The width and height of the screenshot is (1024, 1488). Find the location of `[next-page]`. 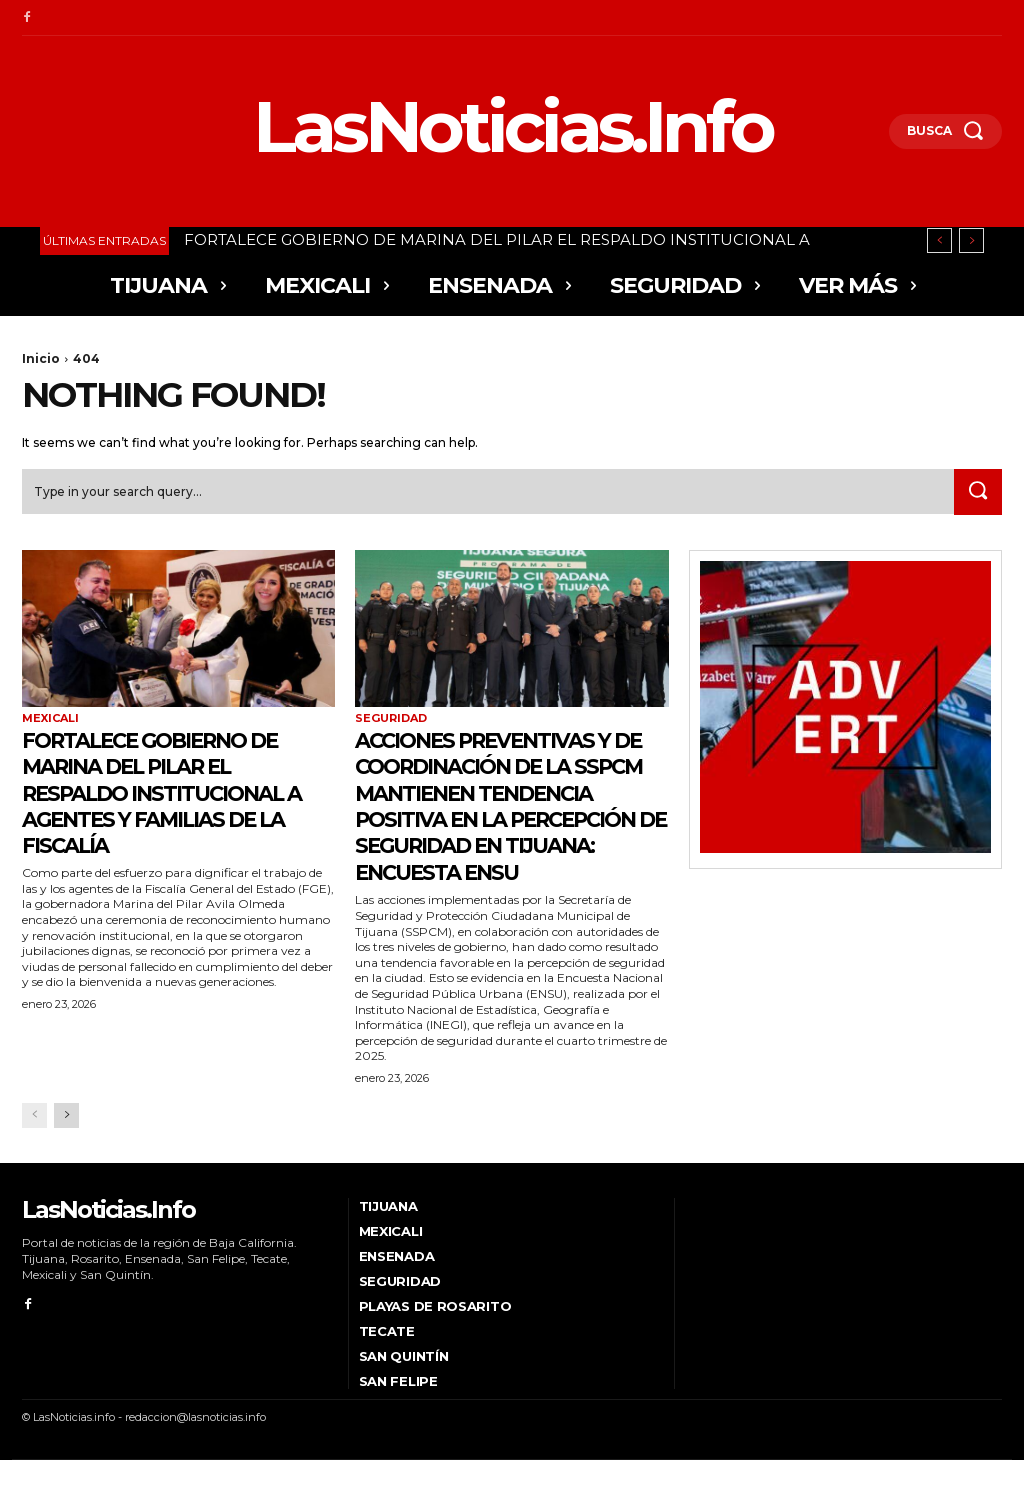

[next-page] is located at coordinates (66, 1142).